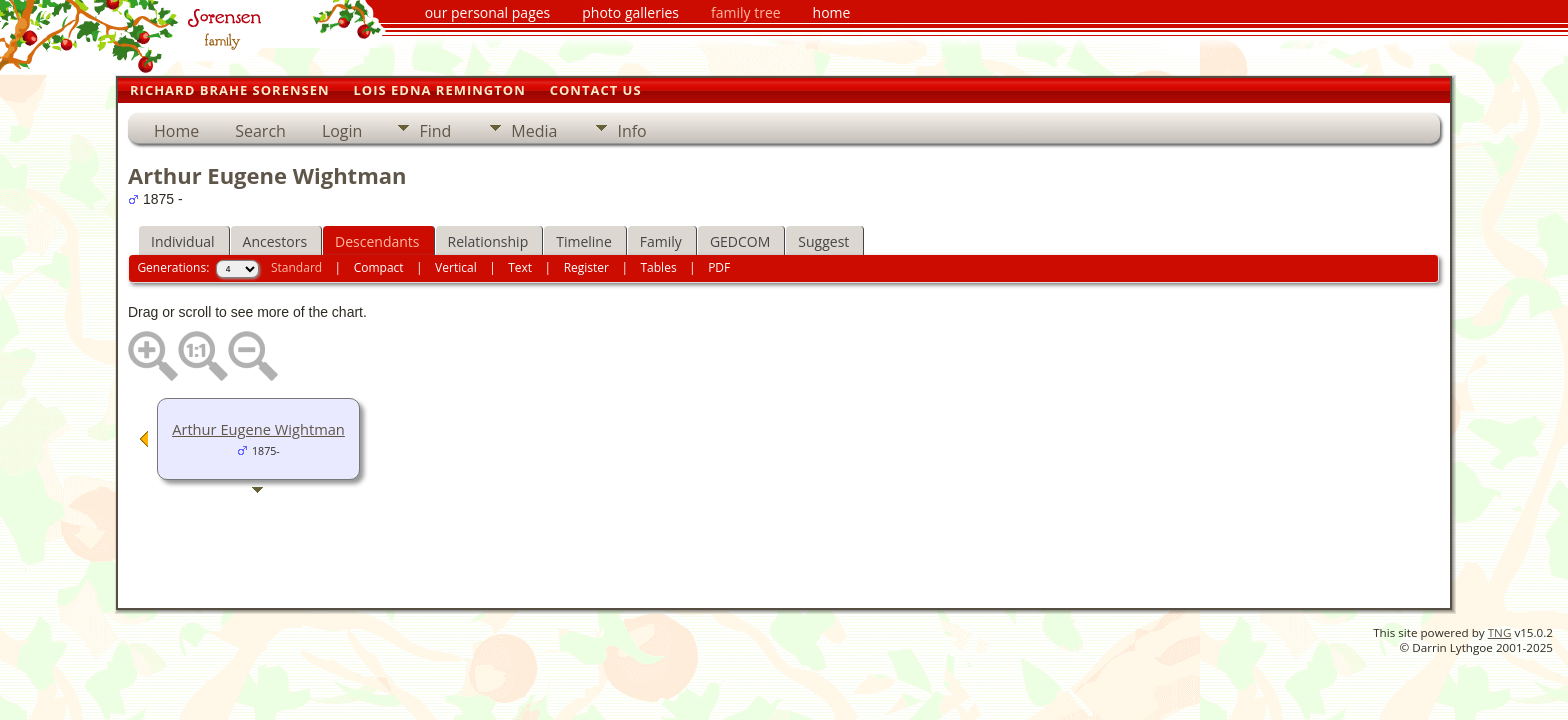 The width and height of the screenshot is (1568, 720). Describe the element at coordinates (534, 131) in the screenshot. I see `Media` at that location.